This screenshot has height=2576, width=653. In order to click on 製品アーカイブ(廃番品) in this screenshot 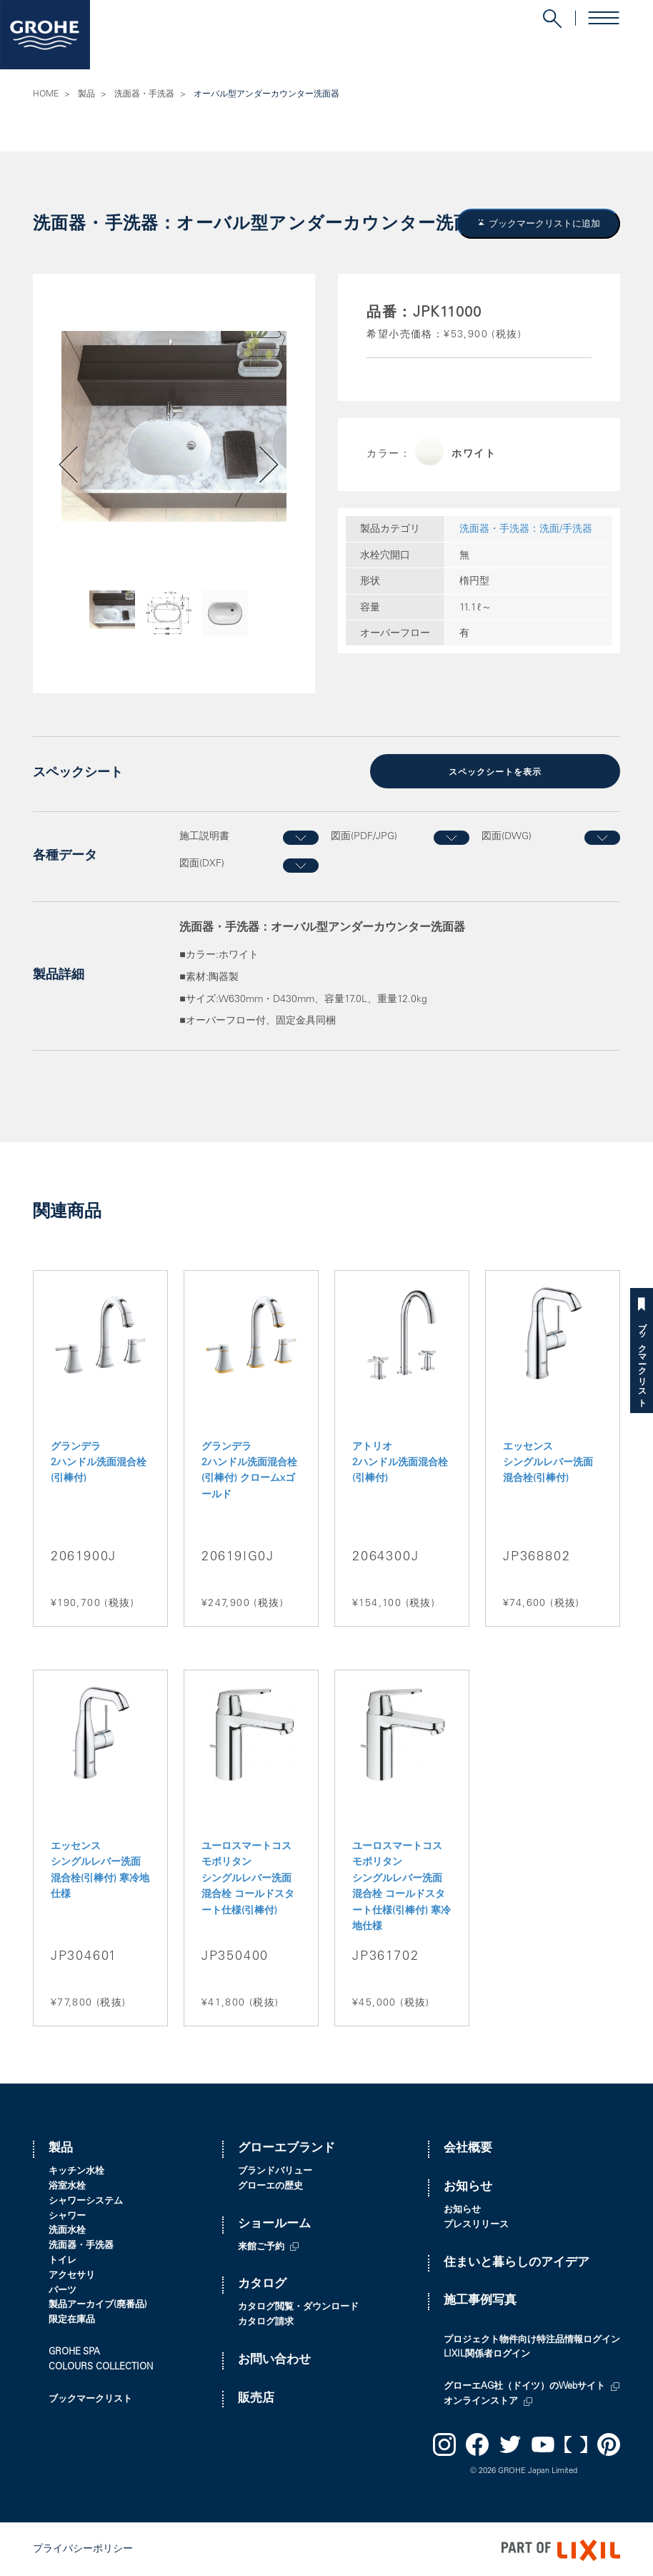, I will do `click(98, 2304)`.